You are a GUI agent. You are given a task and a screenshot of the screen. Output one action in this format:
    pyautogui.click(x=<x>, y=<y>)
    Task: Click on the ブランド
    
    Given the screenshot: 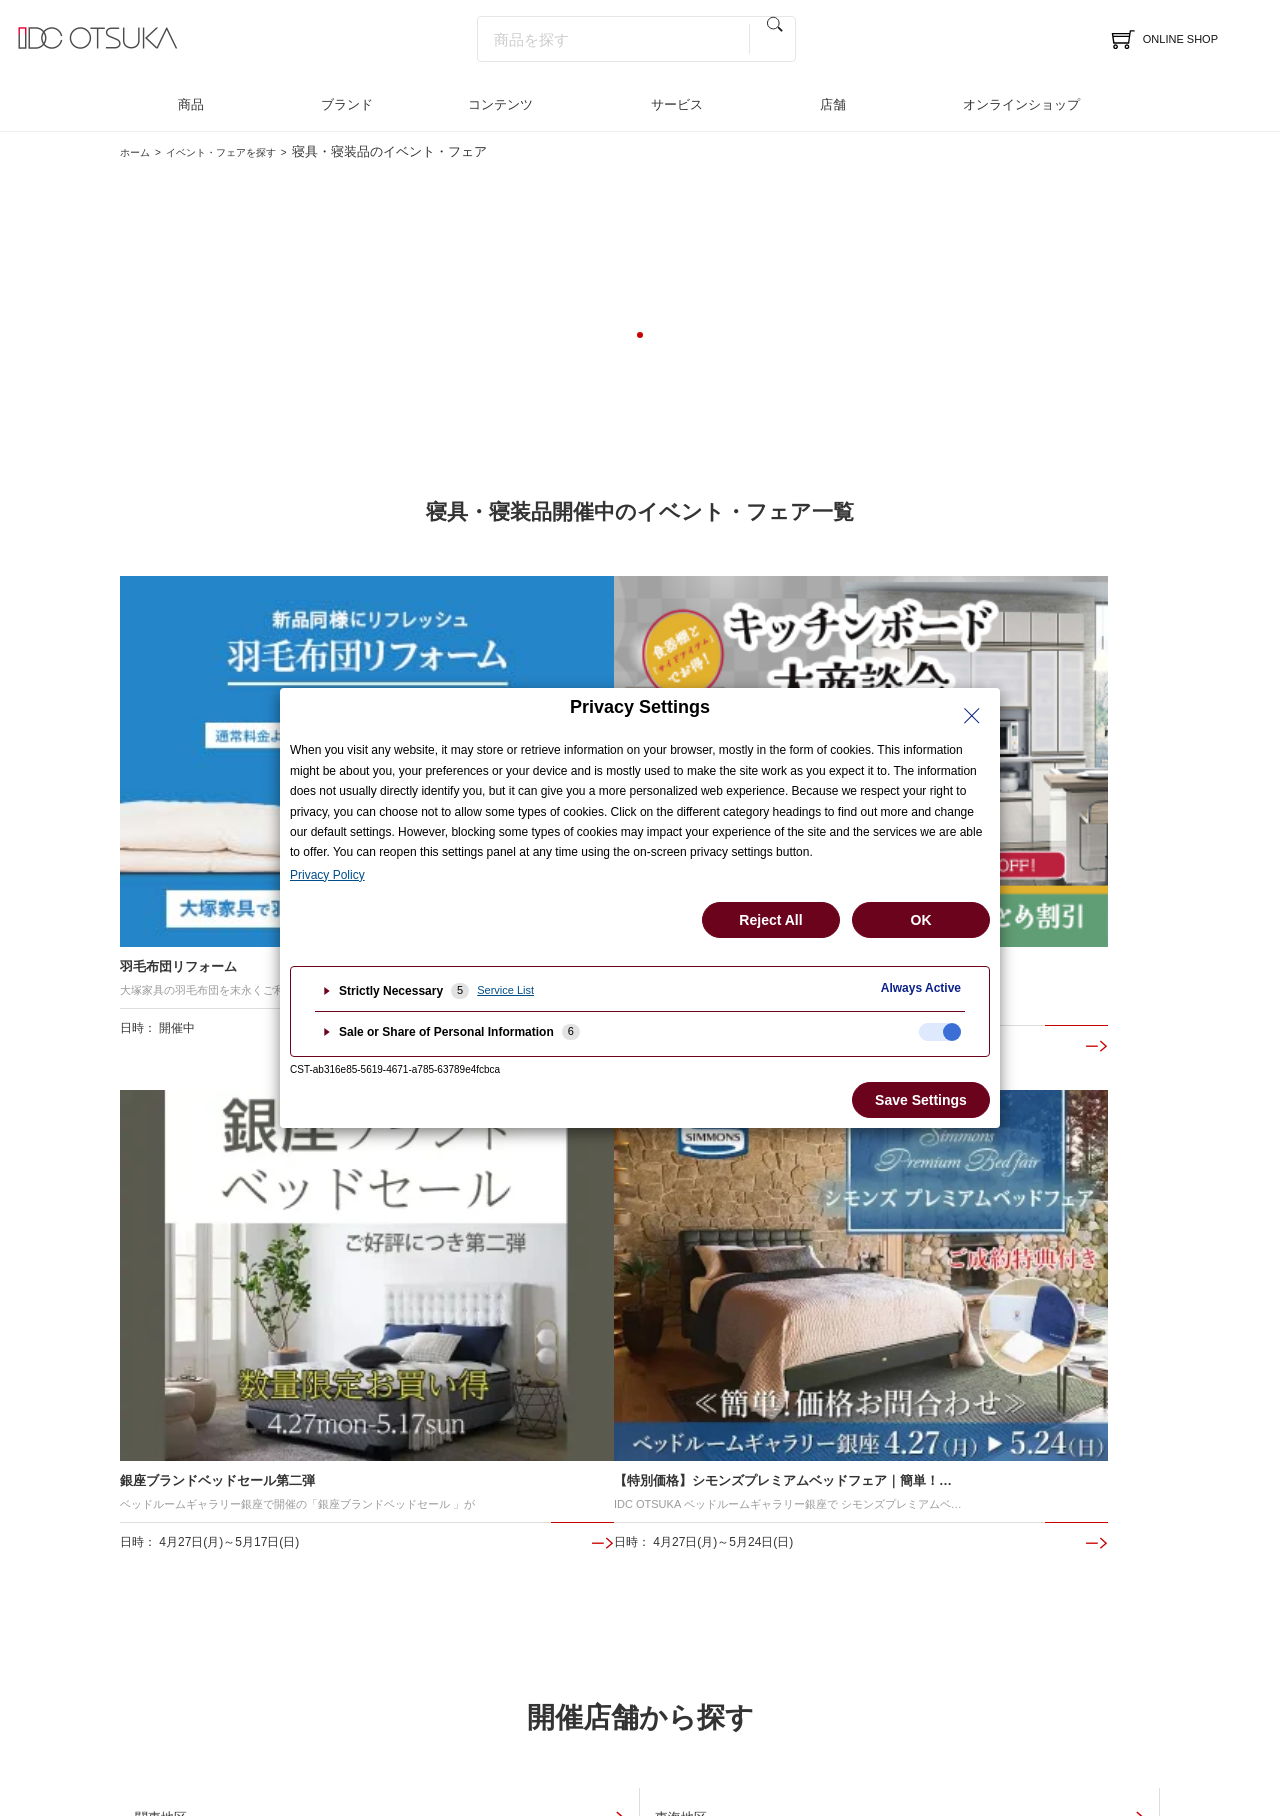 What is the action you would take?
    pyautogui.click(x=347, y=104)
    